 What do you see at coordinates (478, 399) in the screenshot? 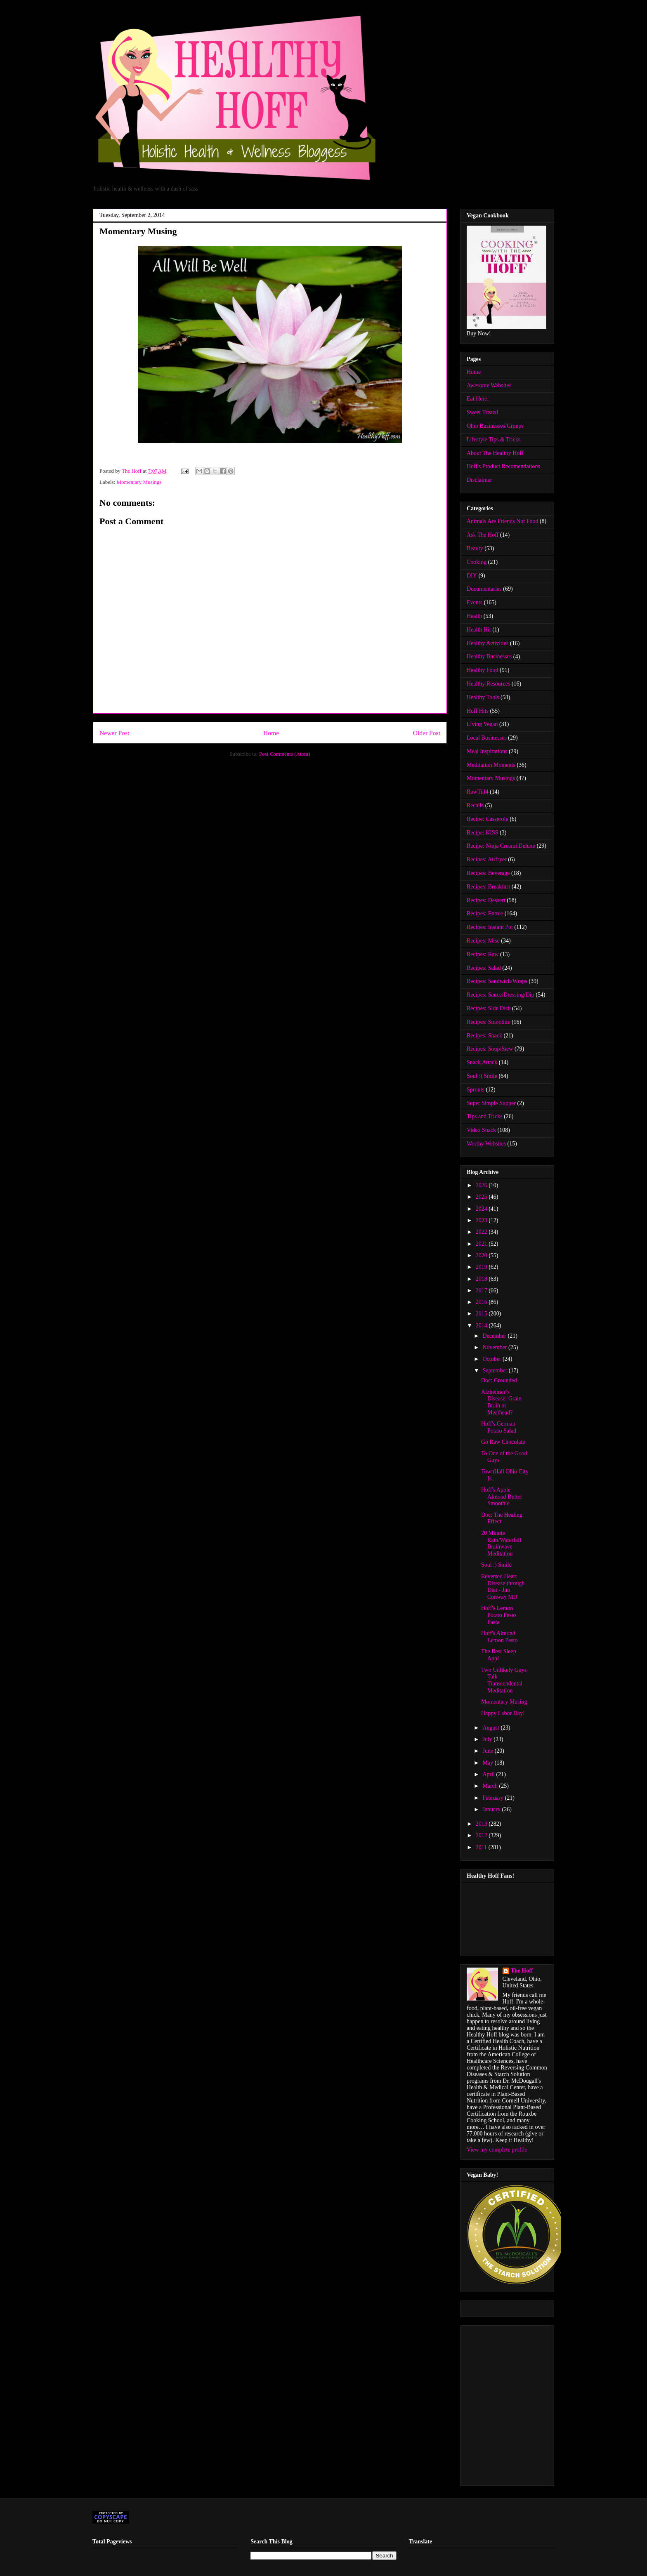
I see `Eat Here!` at bounding box center [478, 399].